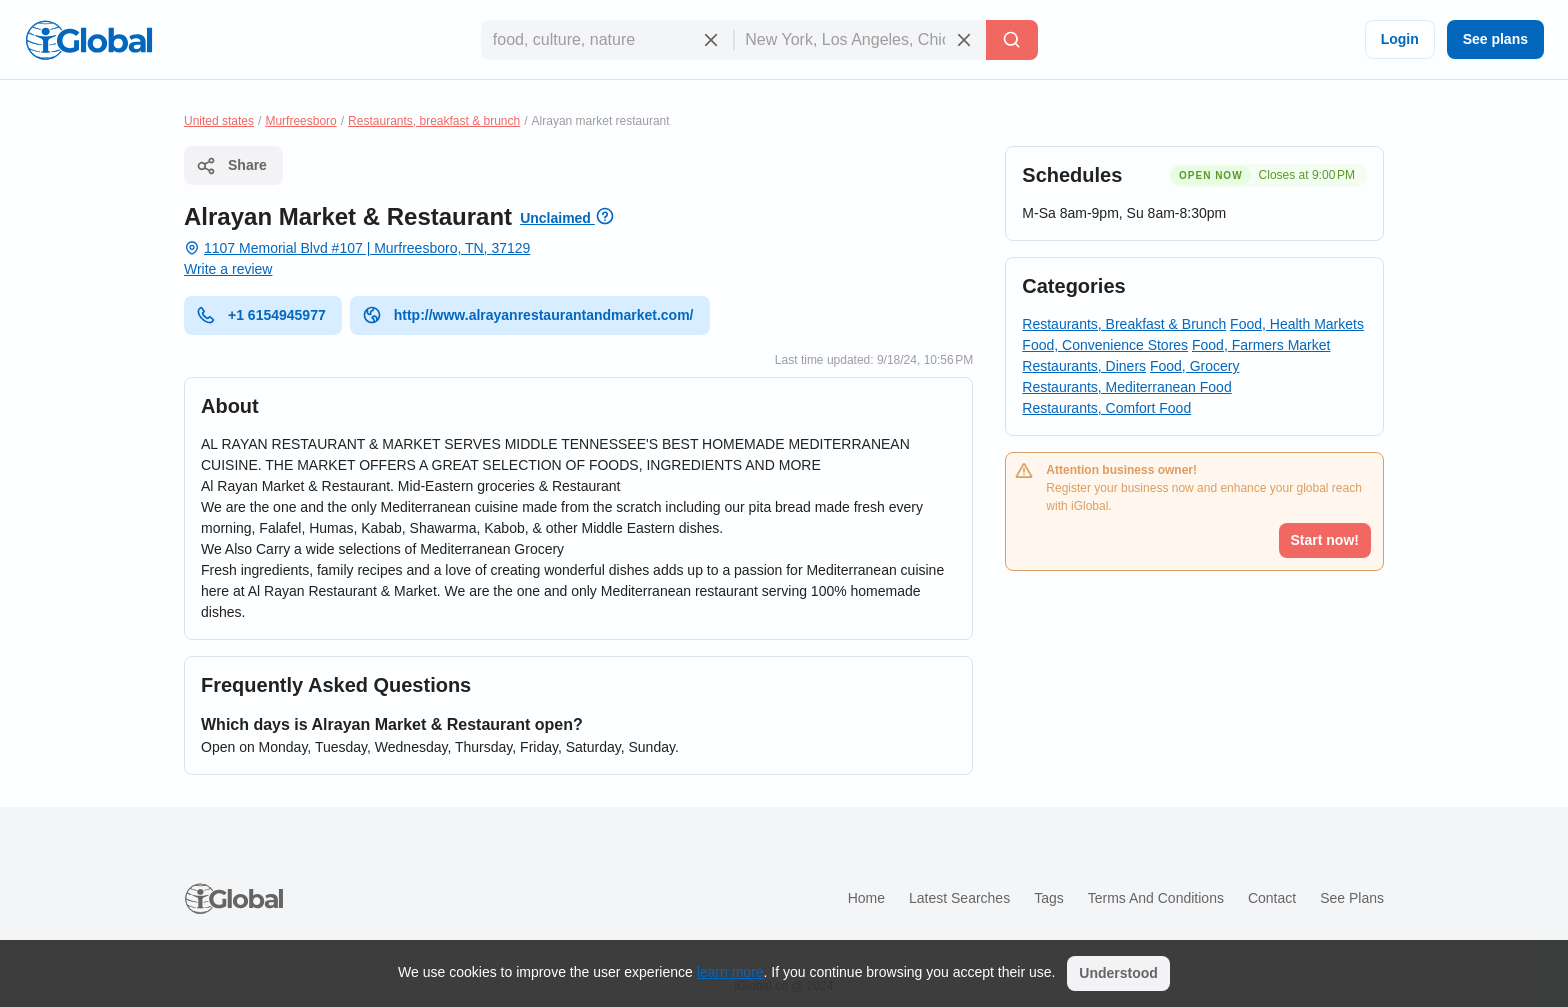 This screenshot has width=1568, height=1007. I want to click on Food, Health Markets, so click(1297, 324).